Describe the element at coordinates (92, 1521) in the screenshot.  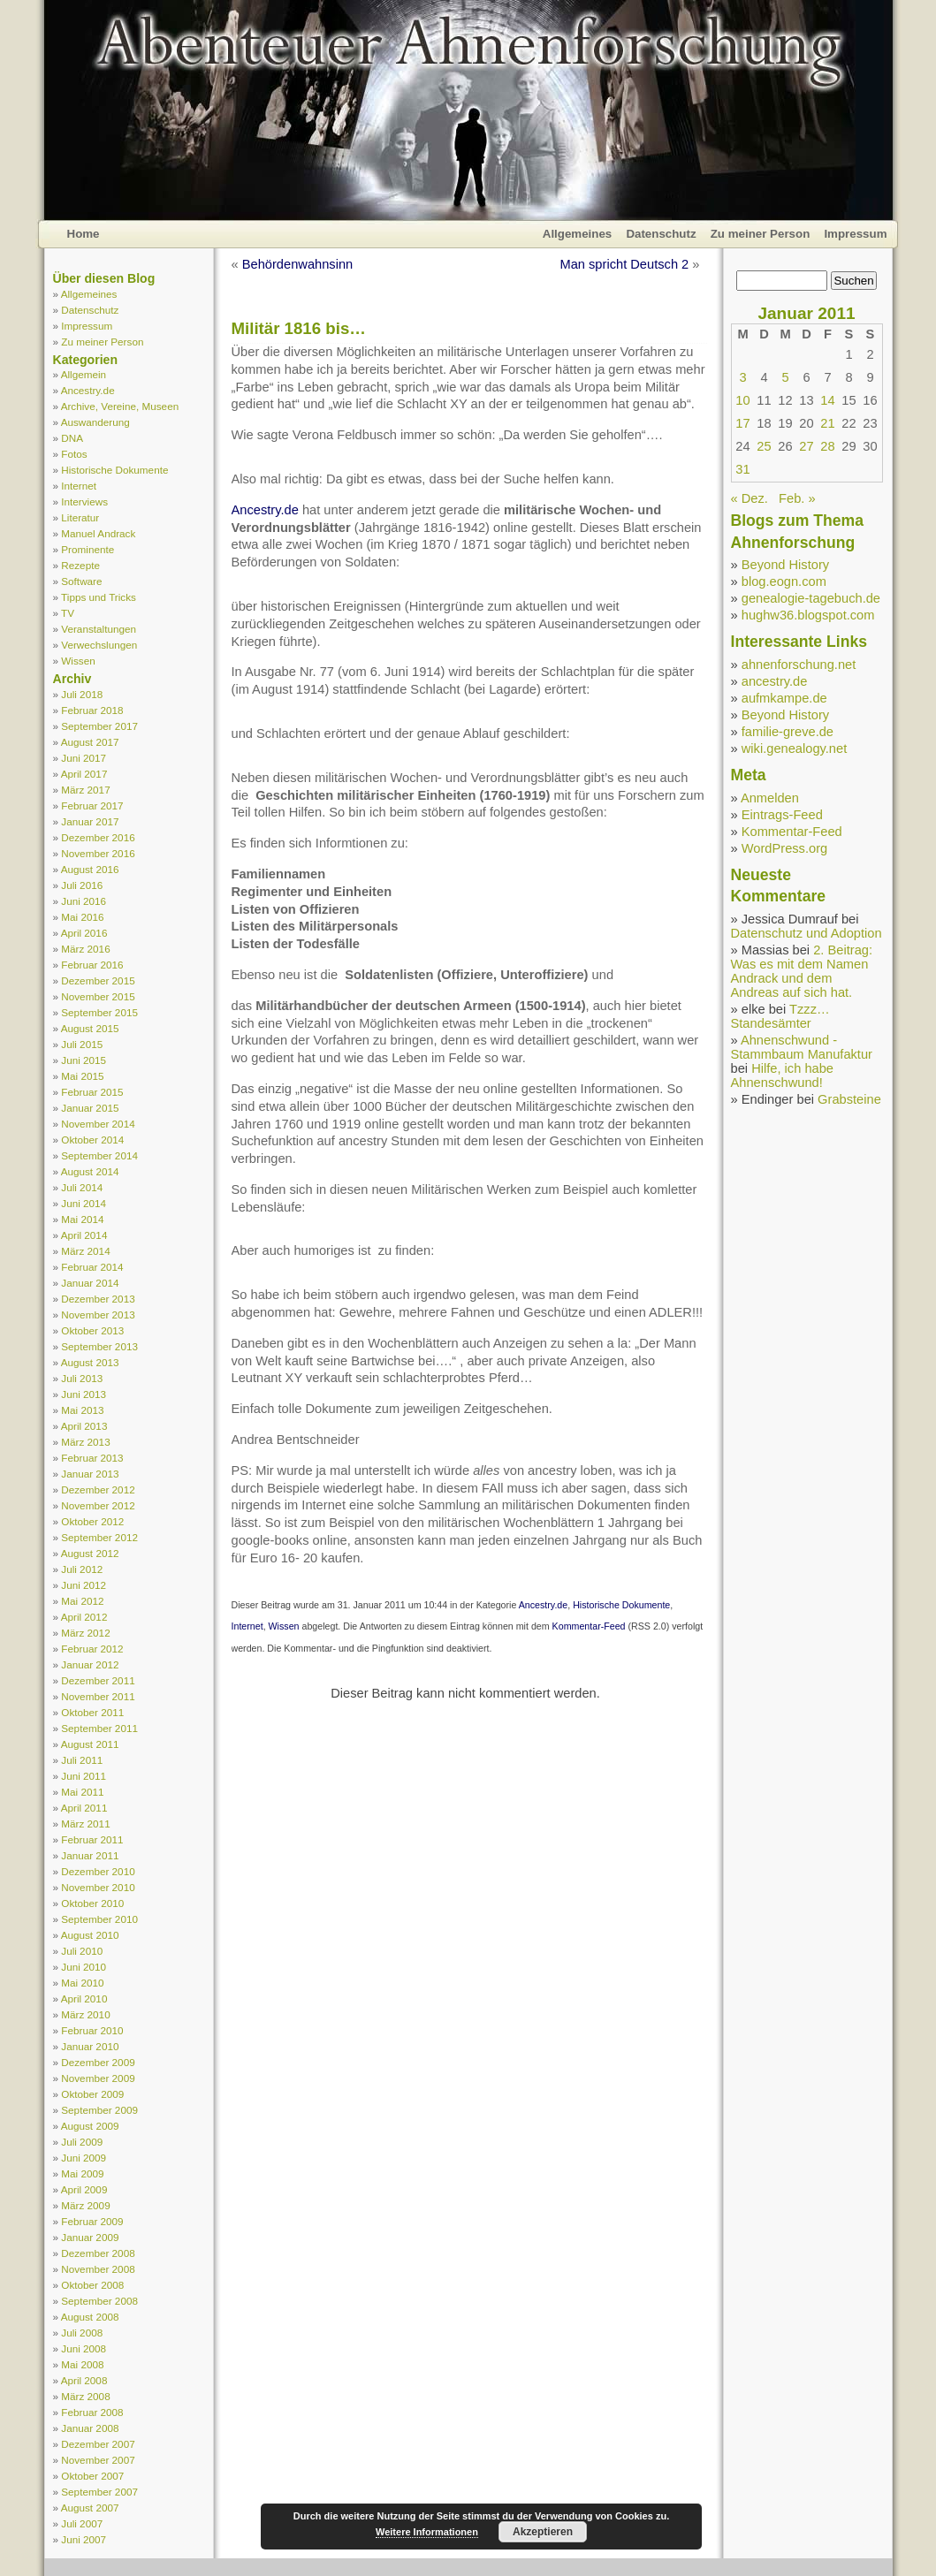
I see `Oktober 2012` at that location.